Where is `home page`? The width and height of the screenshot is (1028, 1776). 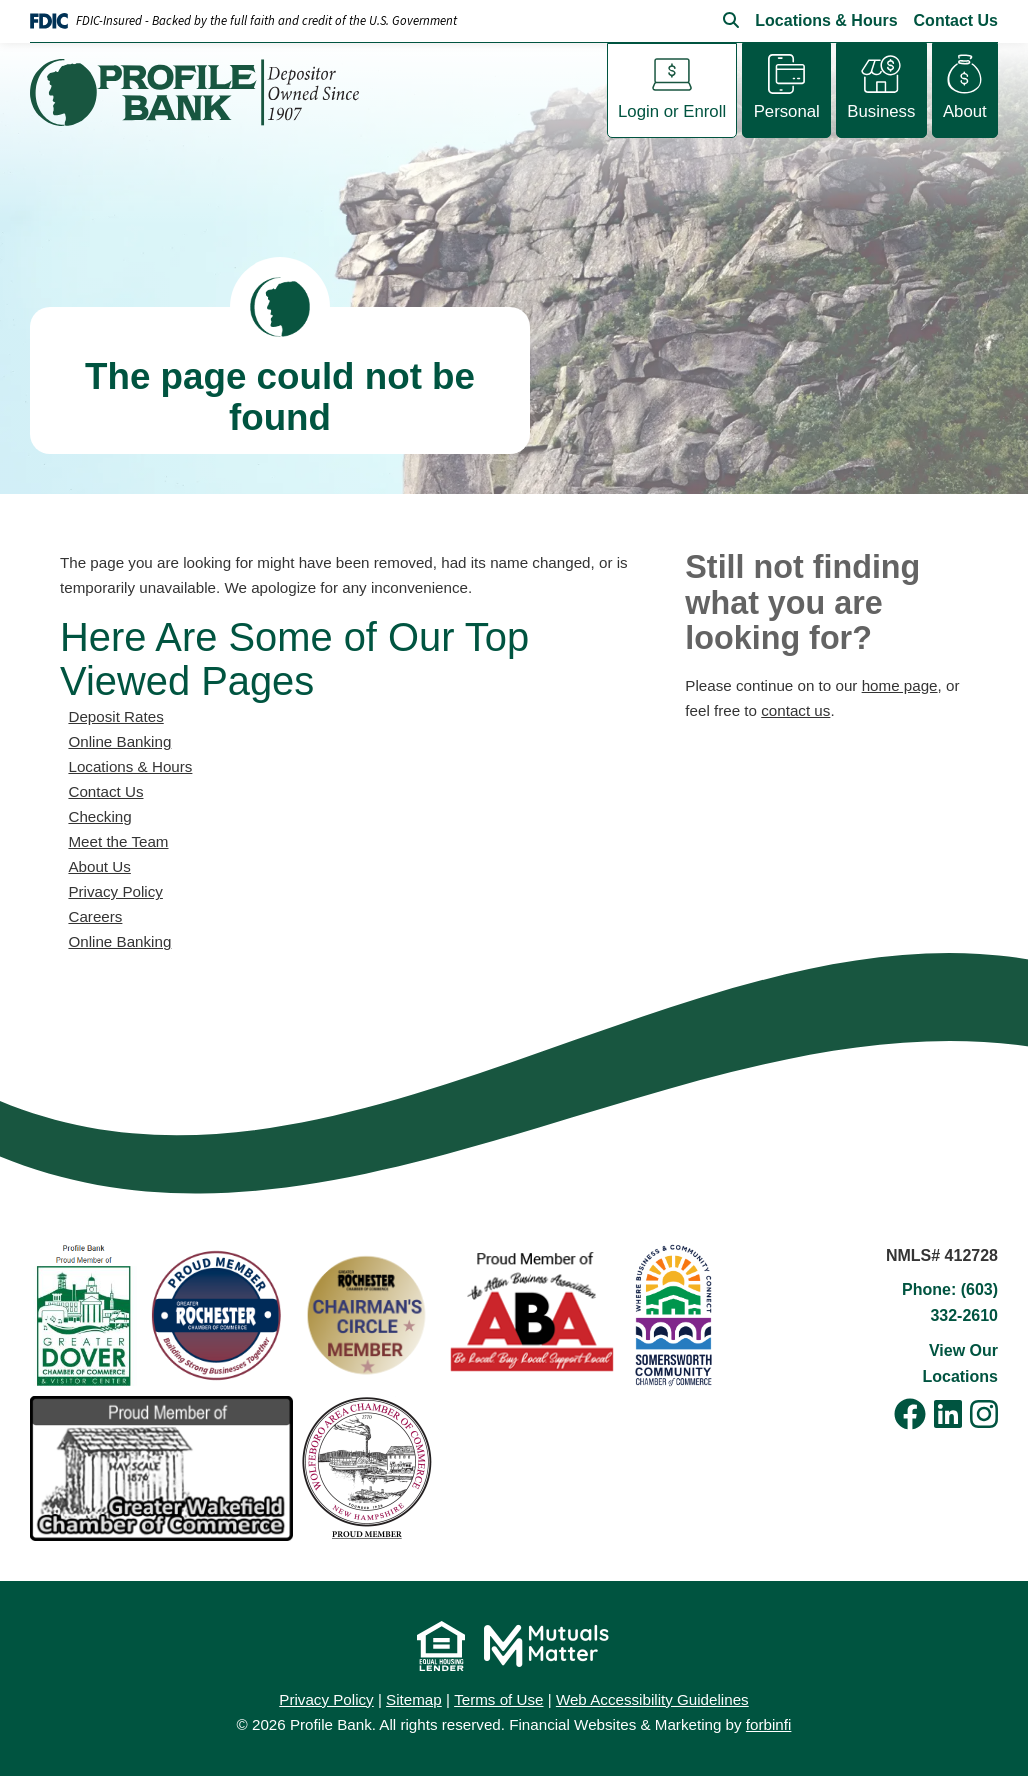 home page is located at coordinates (900, 685).